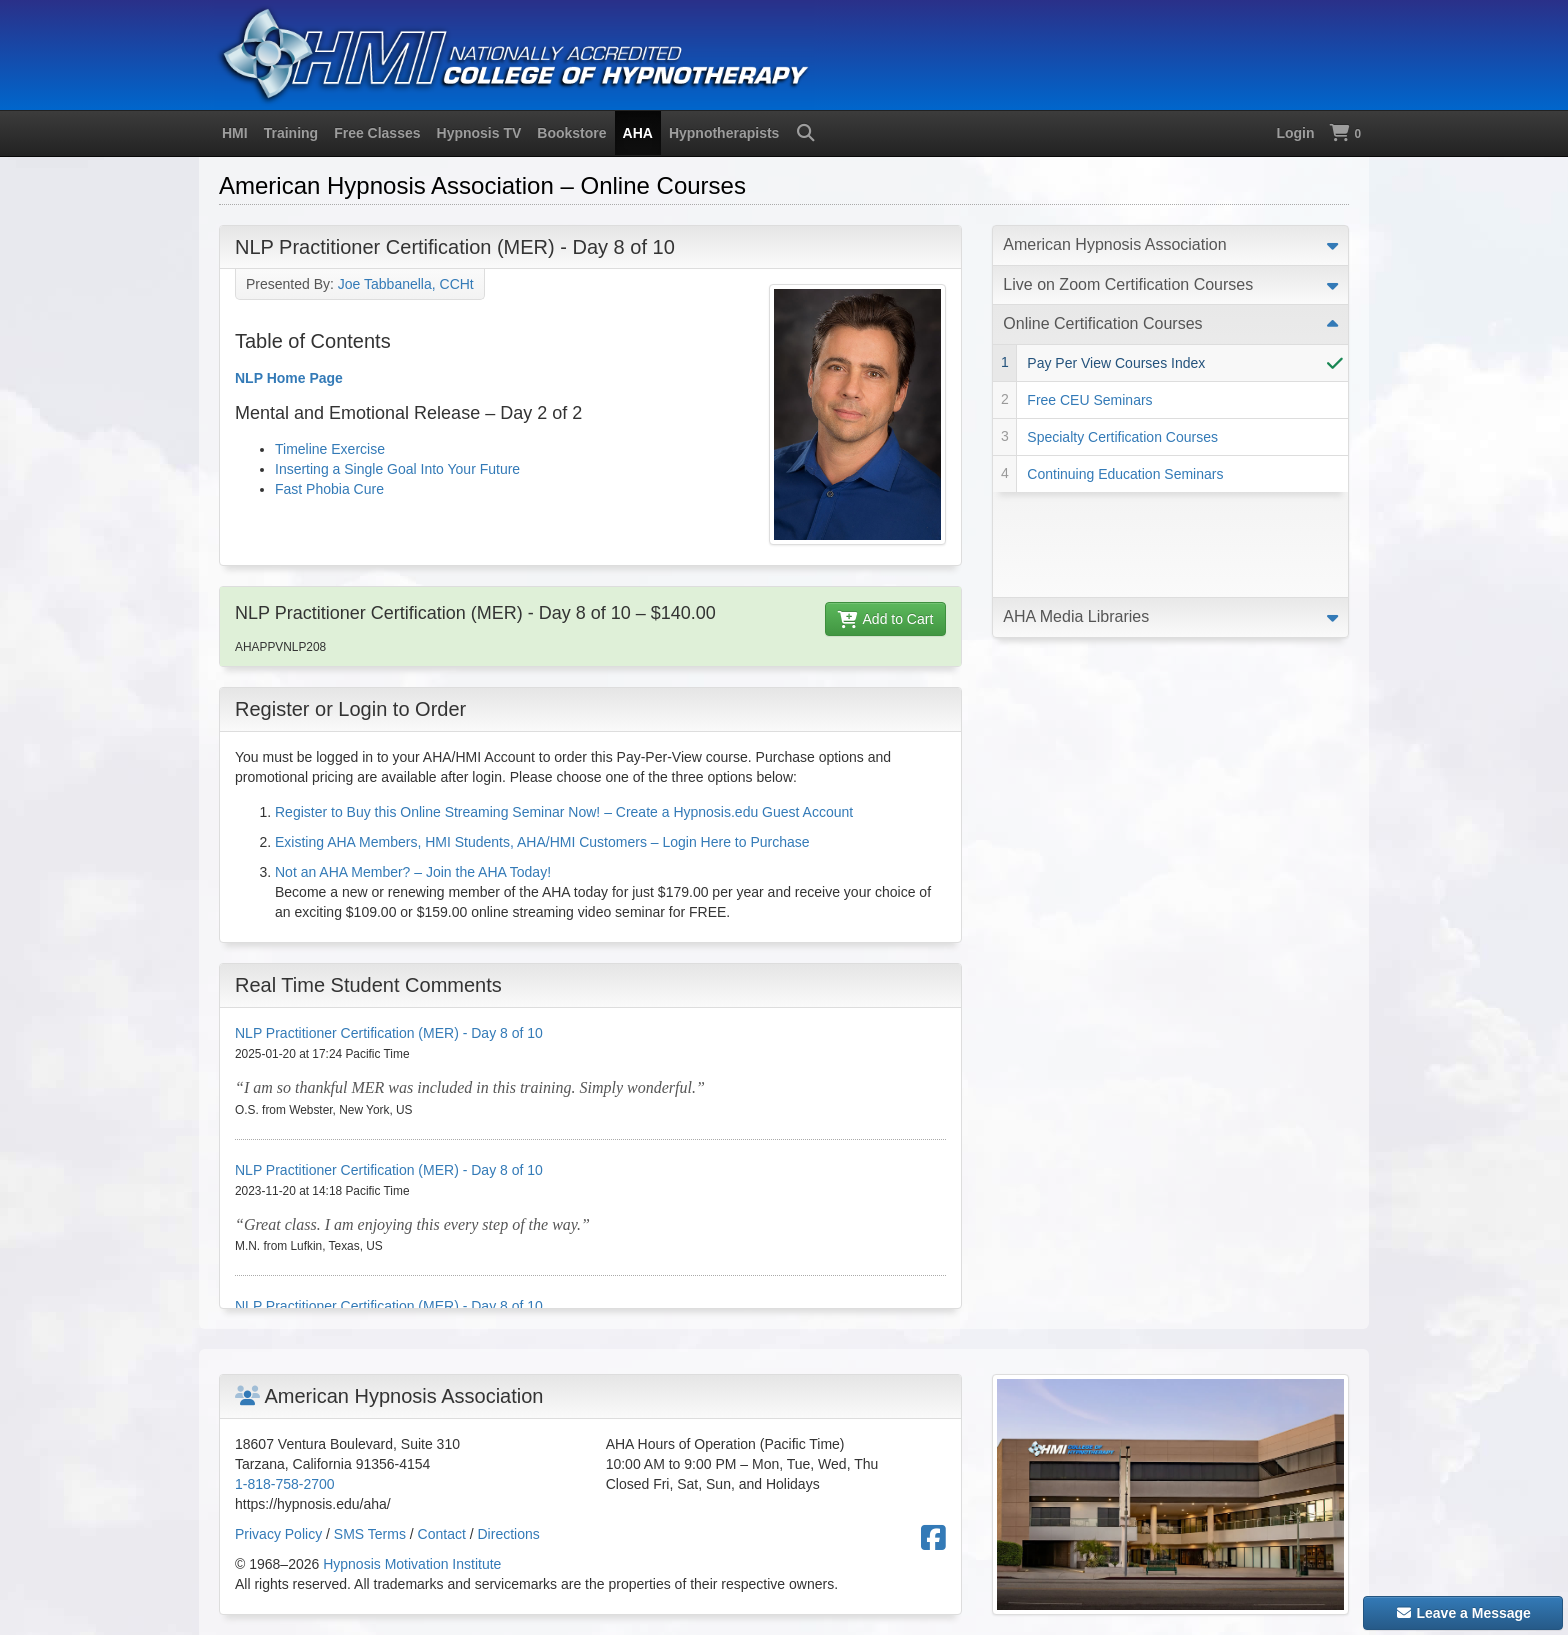  What do you see at coordinates (1122, 437) in the screenshot?
I see `Specialty Certification Courses` at bounding box center [1122, 437].